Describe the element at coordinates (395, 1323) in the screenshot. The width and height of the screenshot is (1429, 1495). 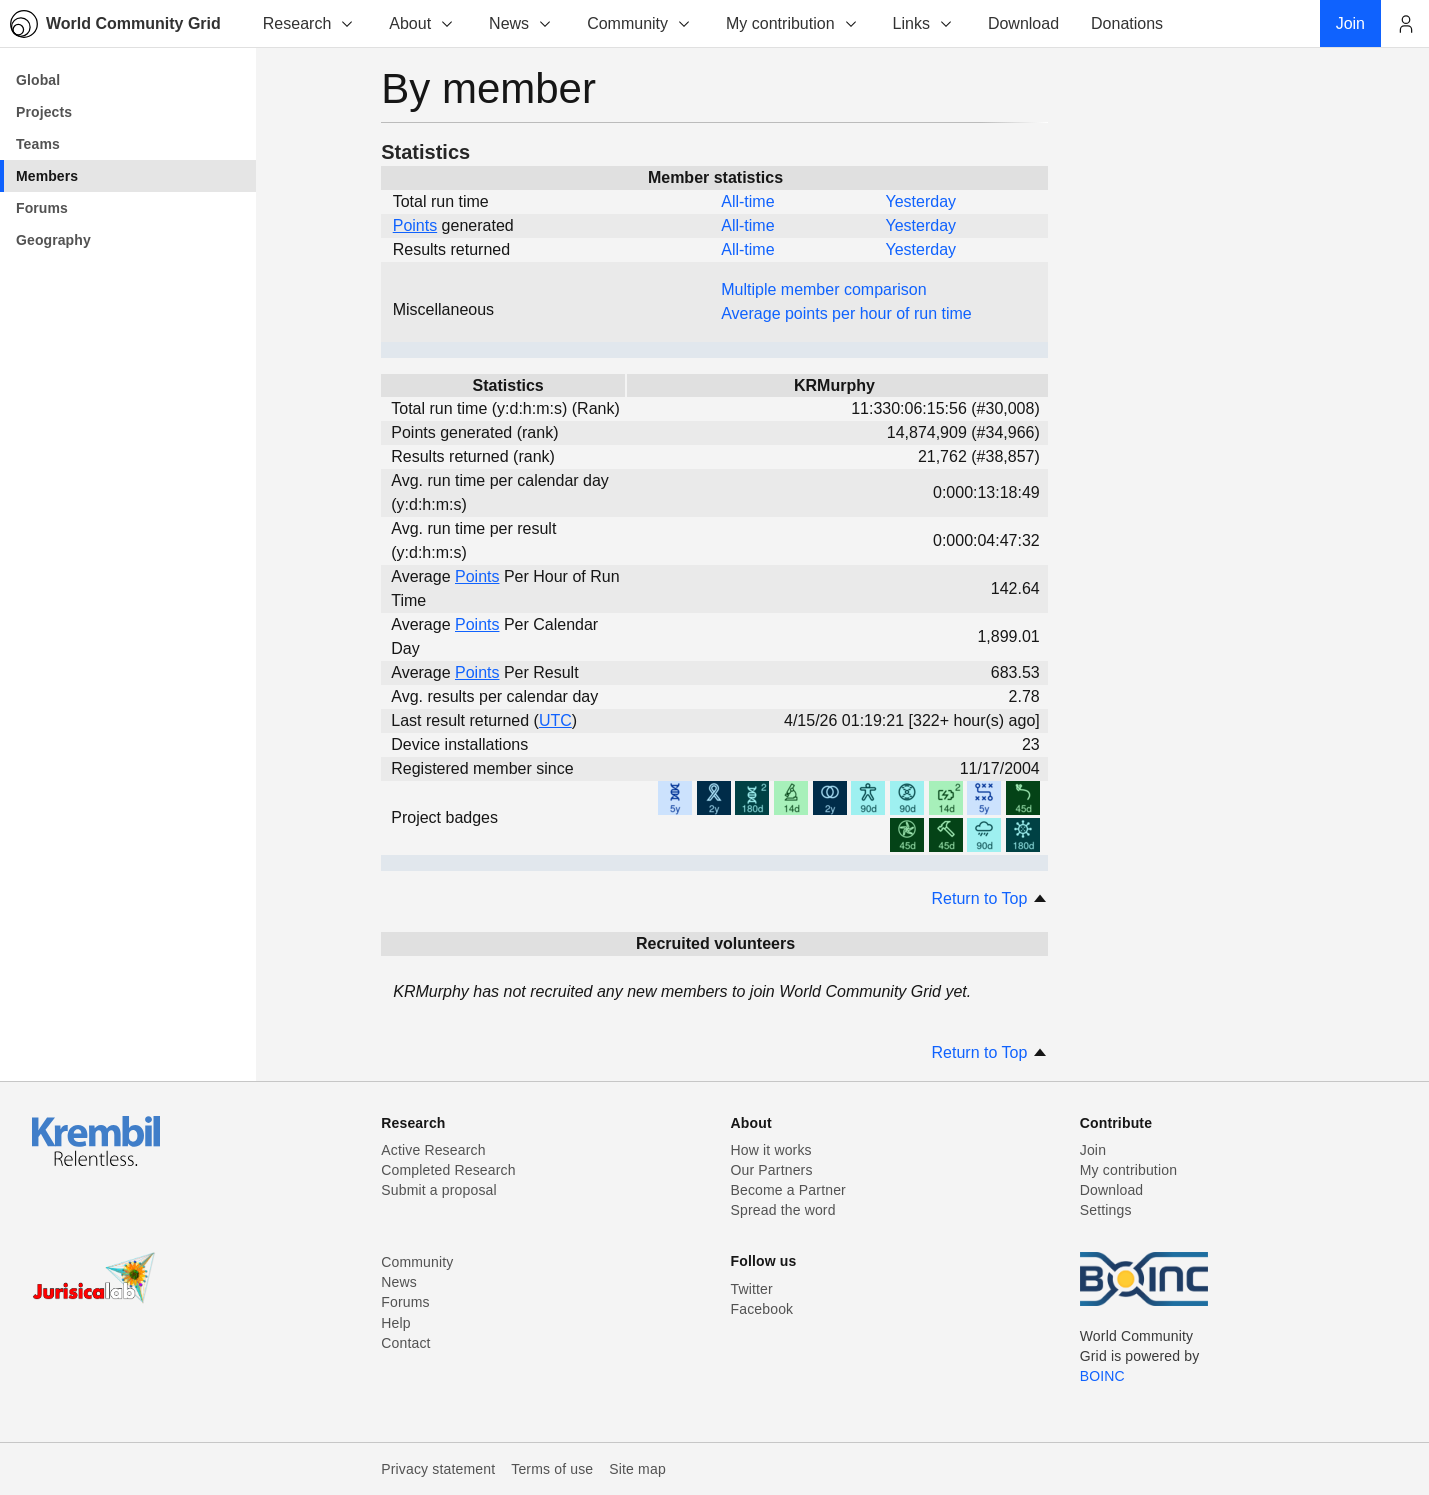
I see `Help` at that location.